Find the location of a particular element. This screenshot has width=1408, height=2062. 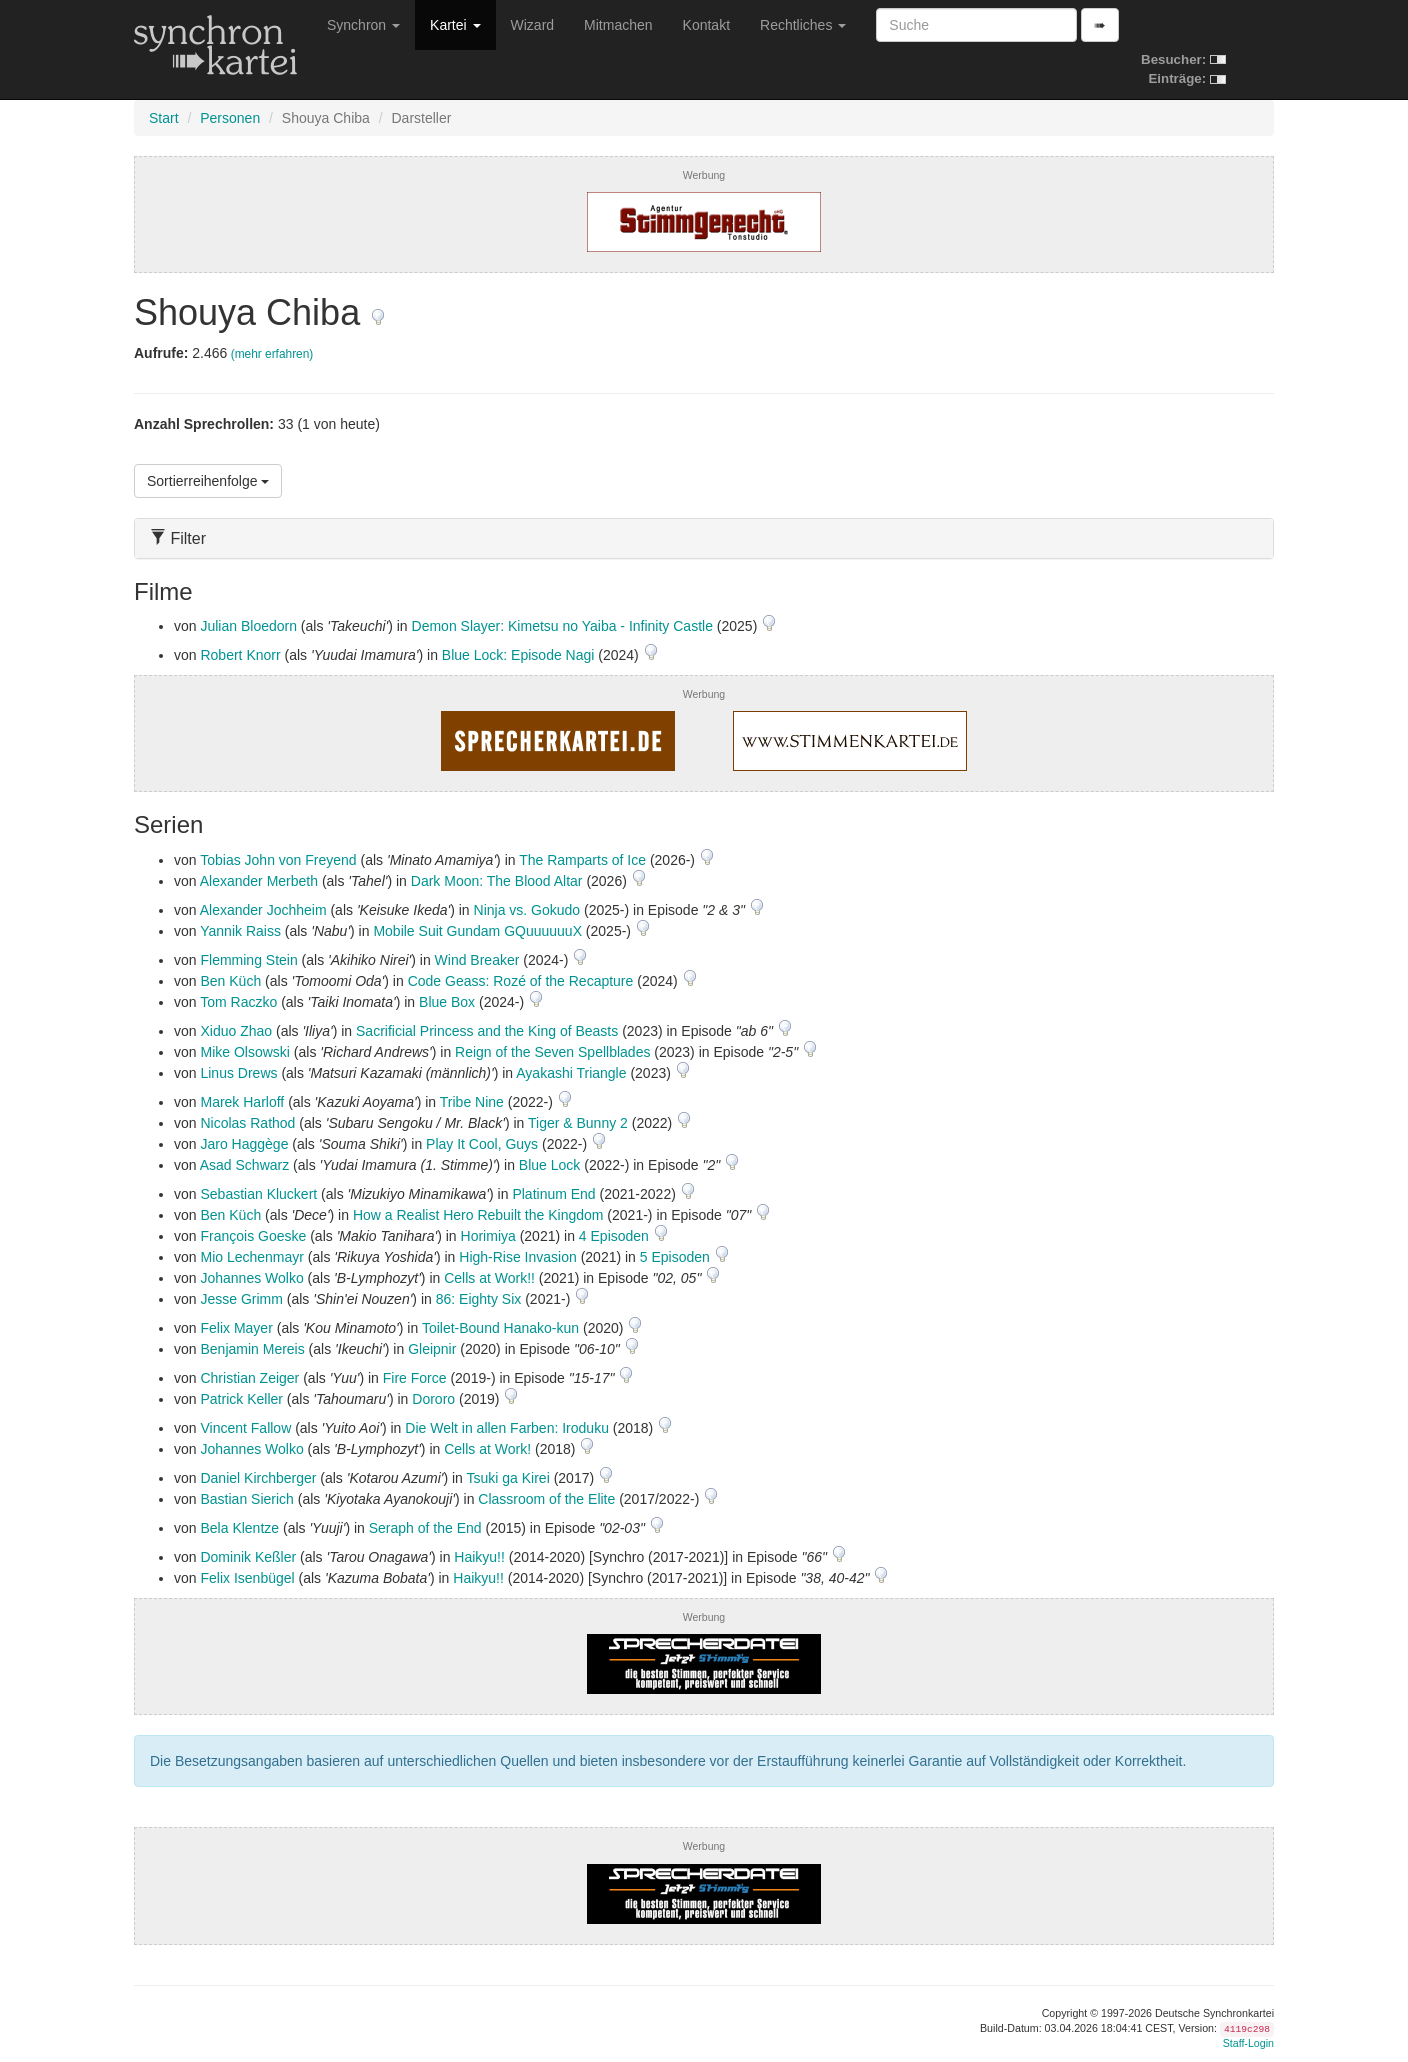

Linus Drews is located at coordinates (238, 1073).